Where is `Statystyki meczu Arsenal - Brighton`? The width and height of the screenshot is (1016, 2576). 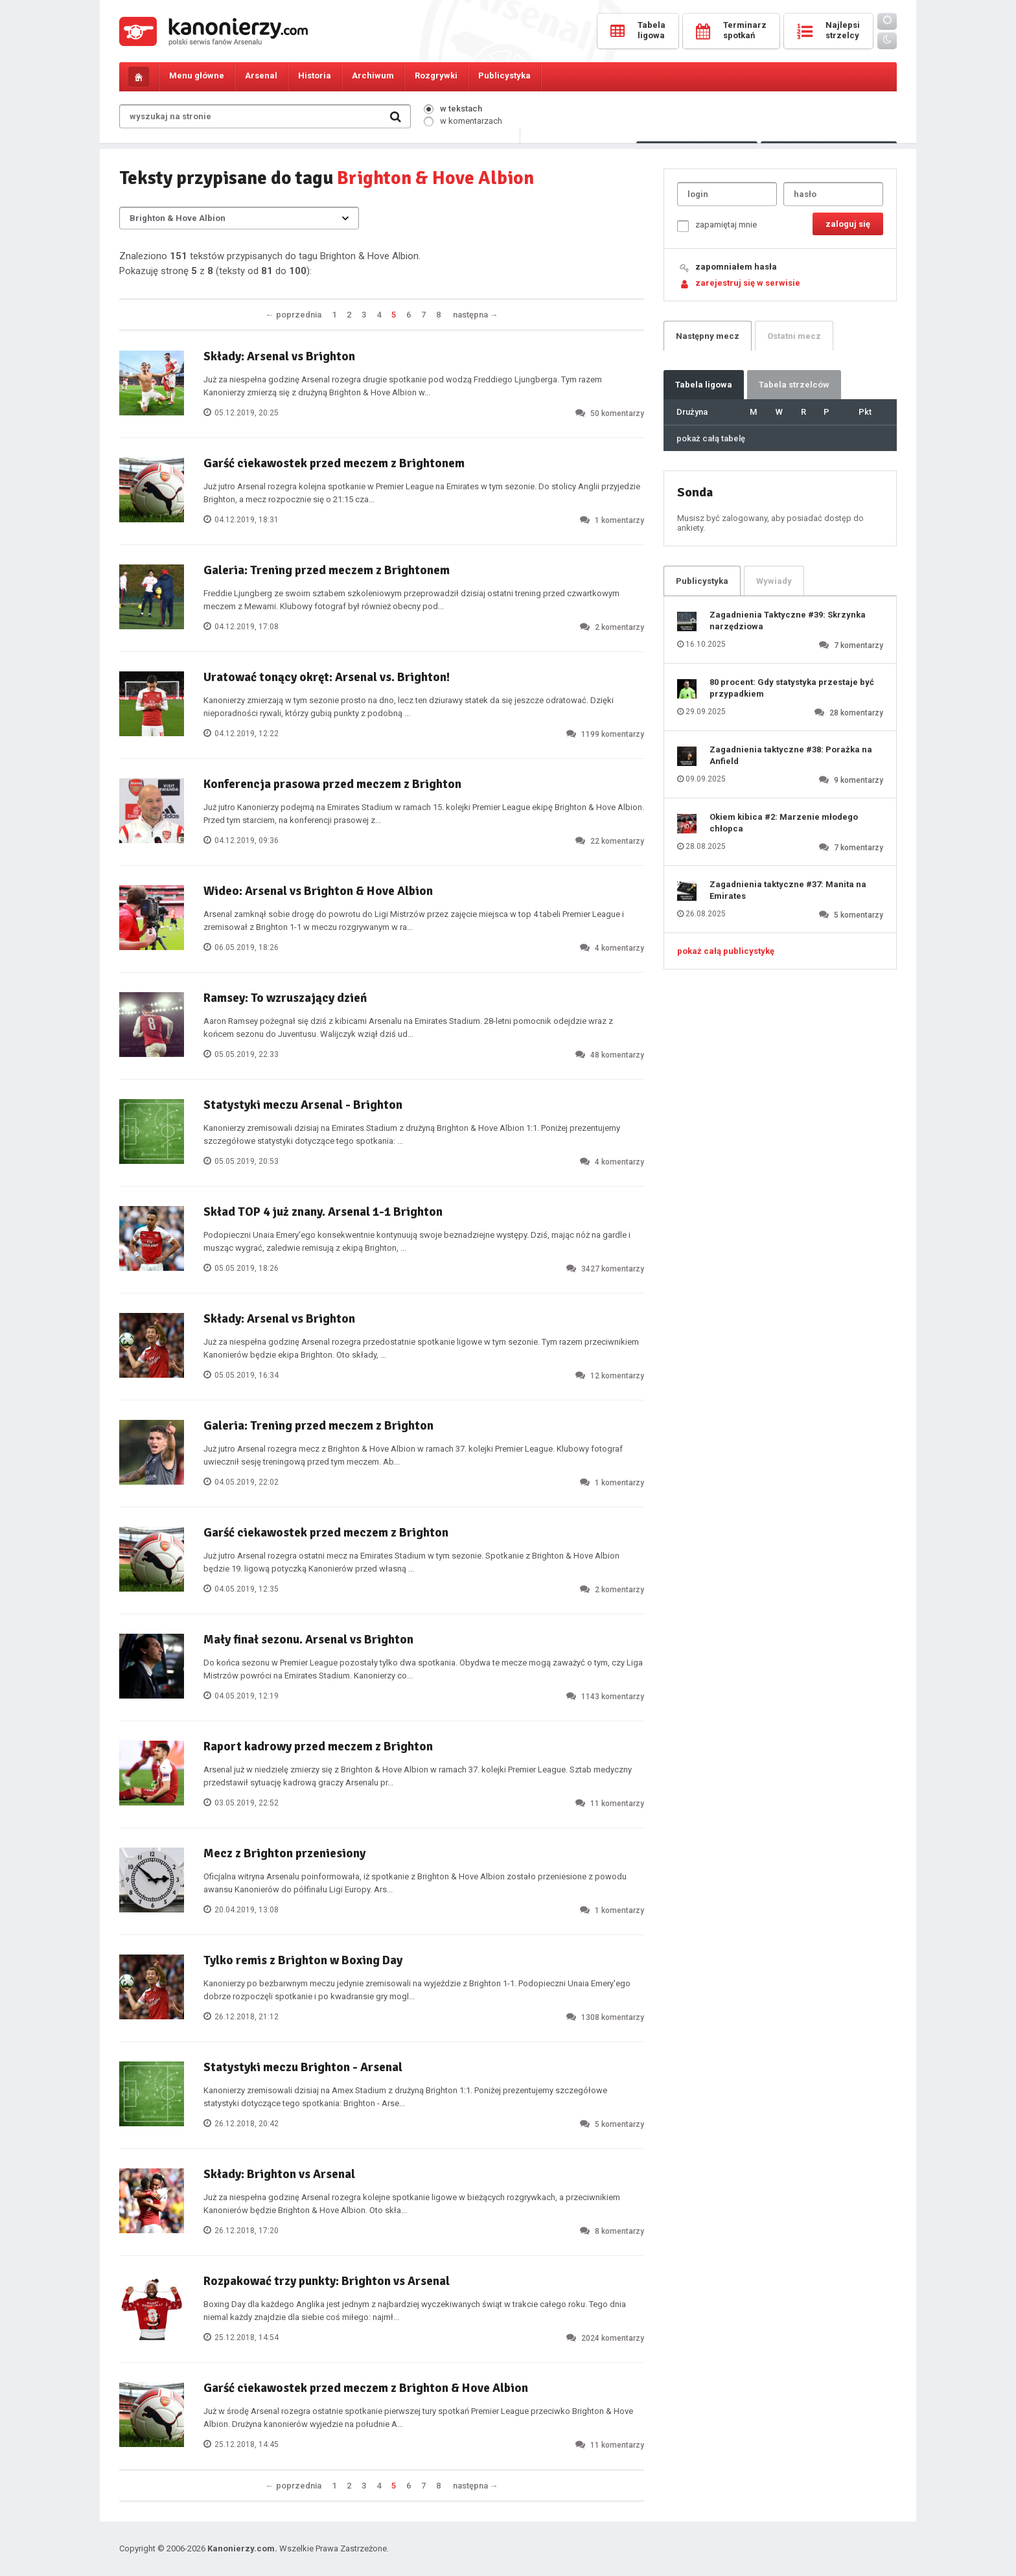
Statystyki meczu Arsenal - Brighton is located at coordinates (302, 1105).